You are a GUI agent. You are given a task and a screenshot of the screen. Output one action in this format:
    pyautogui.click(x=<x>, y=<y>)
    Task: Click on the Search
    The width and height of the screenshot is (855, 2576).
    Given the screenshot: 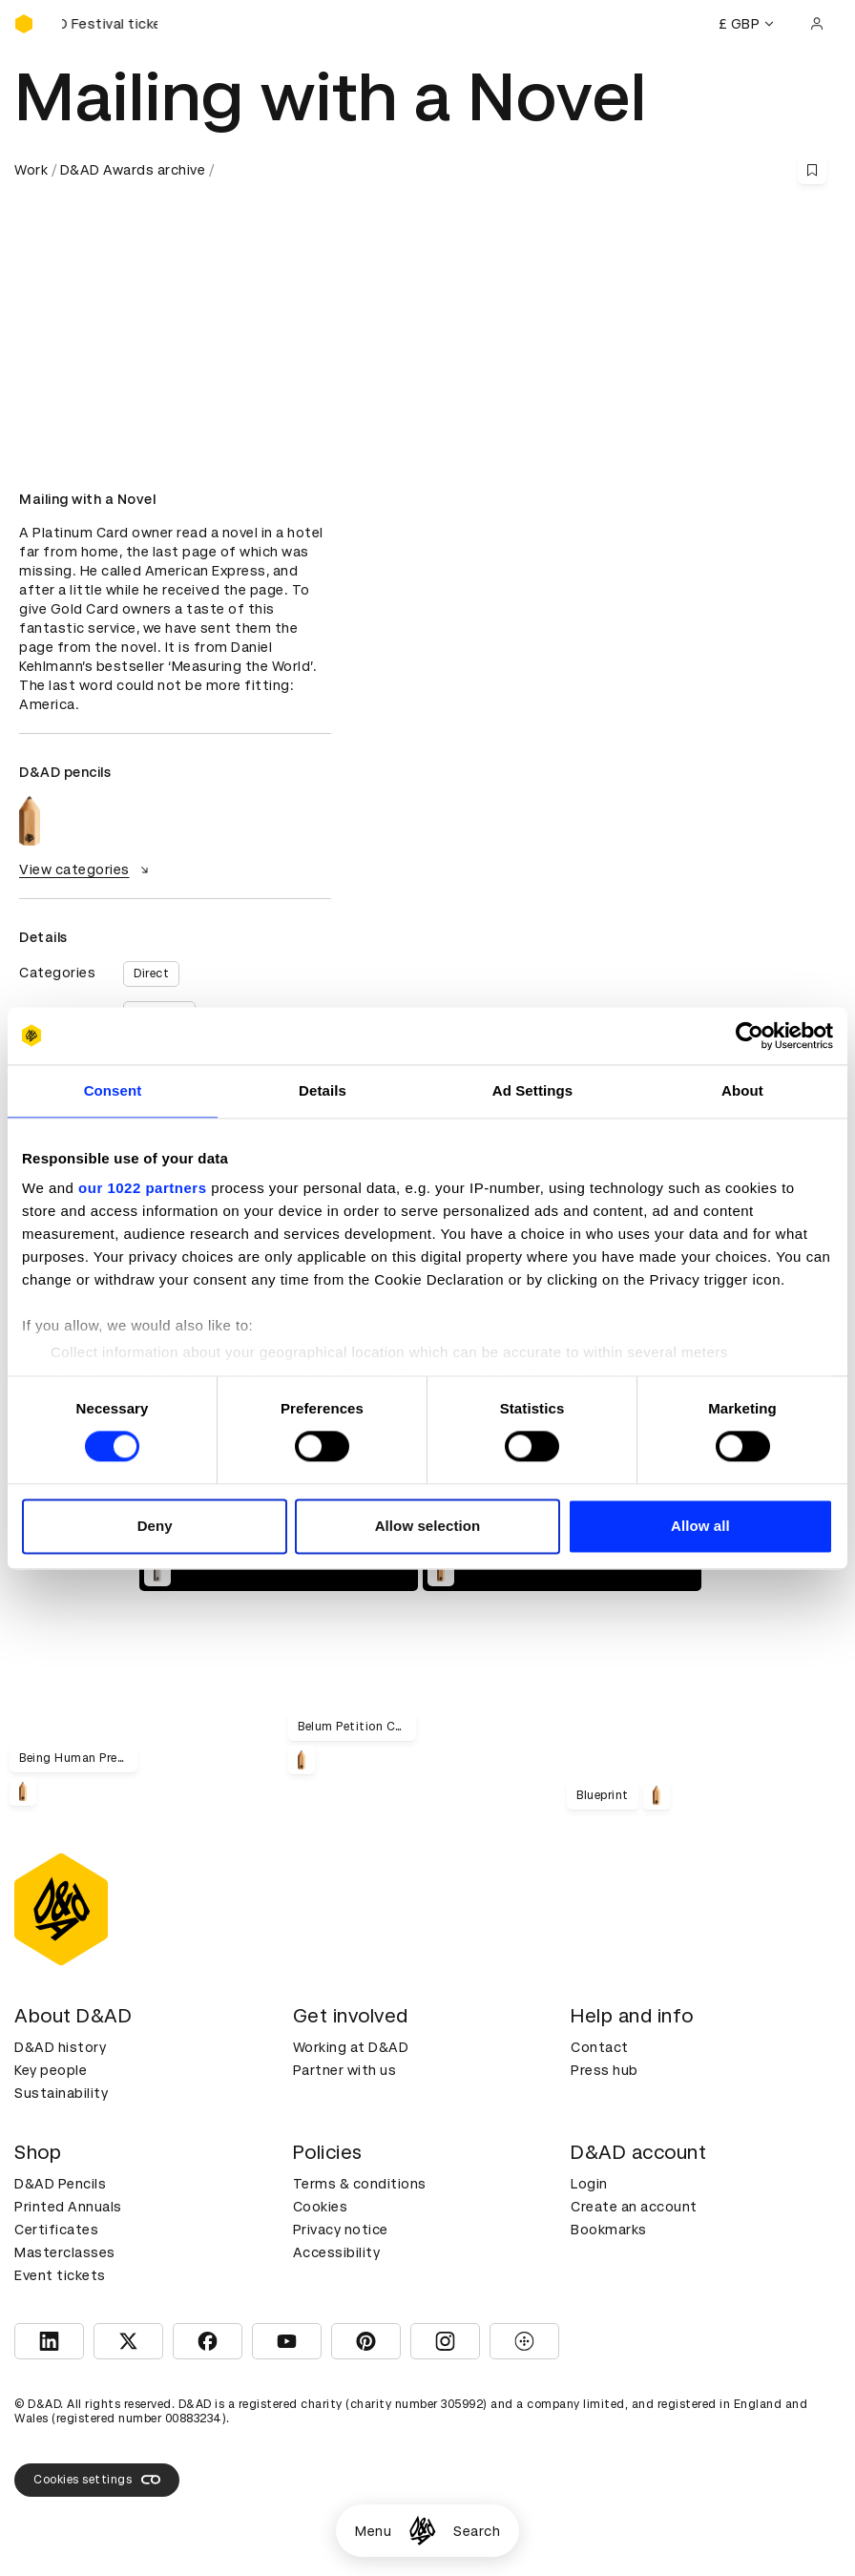 What is the action you would take?
    pyautogui.click(x=476, y=2531)
    